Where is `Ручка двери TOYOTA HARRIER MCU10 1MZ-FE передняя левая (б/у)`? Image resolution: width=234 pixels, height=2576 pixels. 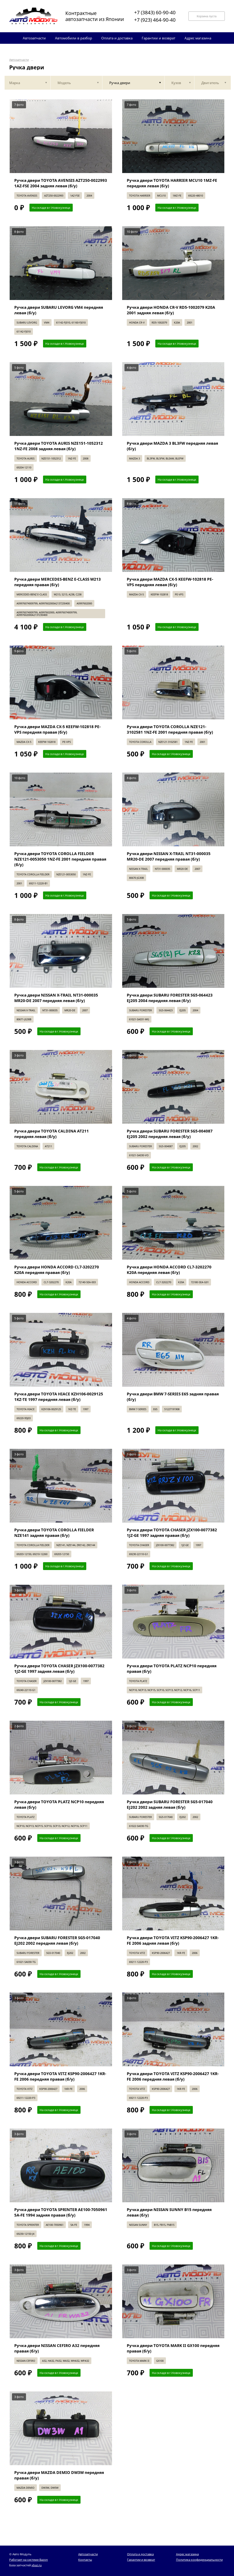 Ручка двери TOYOTA HARRIER MCU10 1MZ-FE передняя левая (б/у) is located at coordinates (172, 183).